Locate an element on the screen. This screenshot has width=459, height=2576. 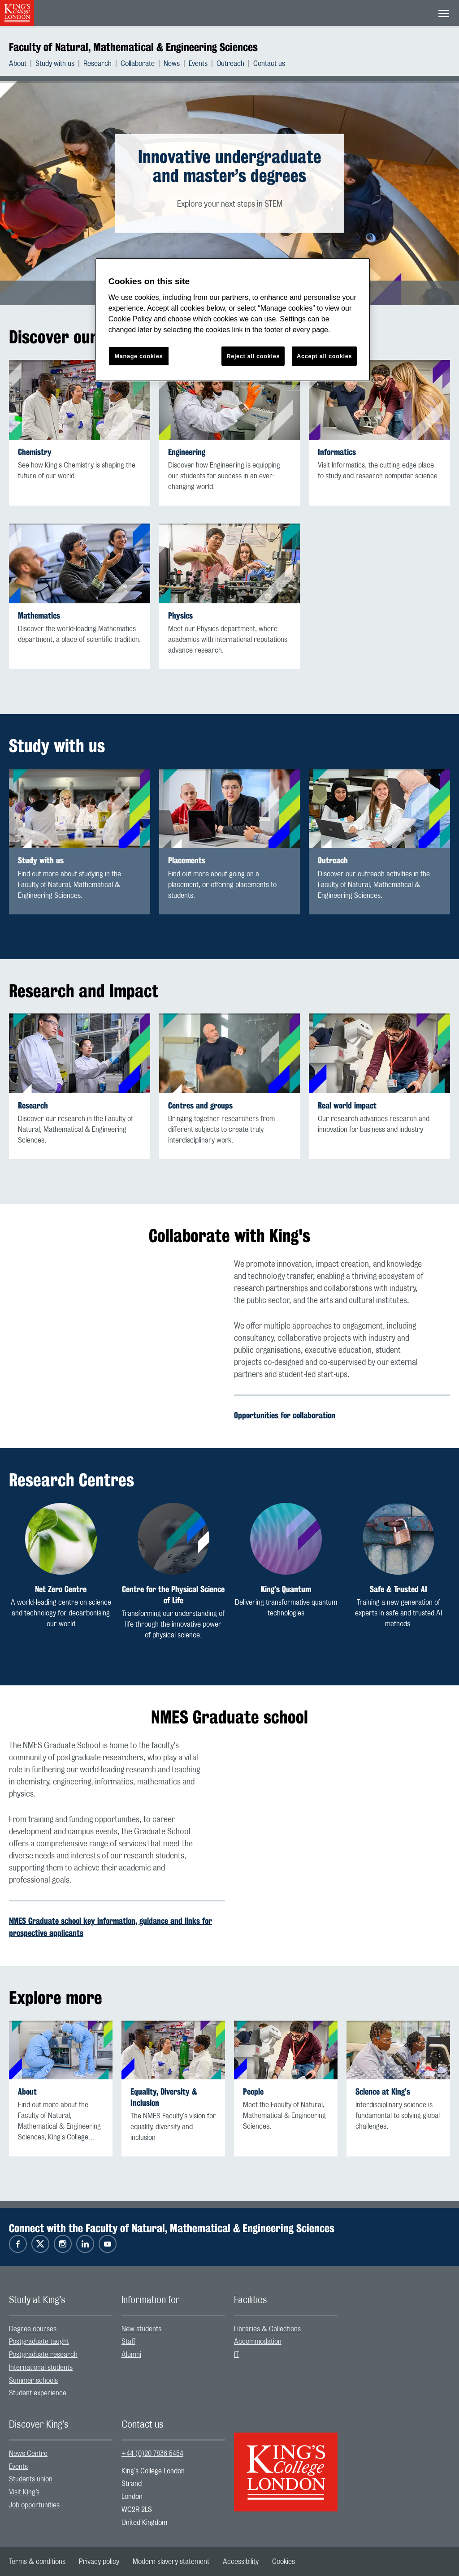
Students union is located at coordinates (30, 2479).